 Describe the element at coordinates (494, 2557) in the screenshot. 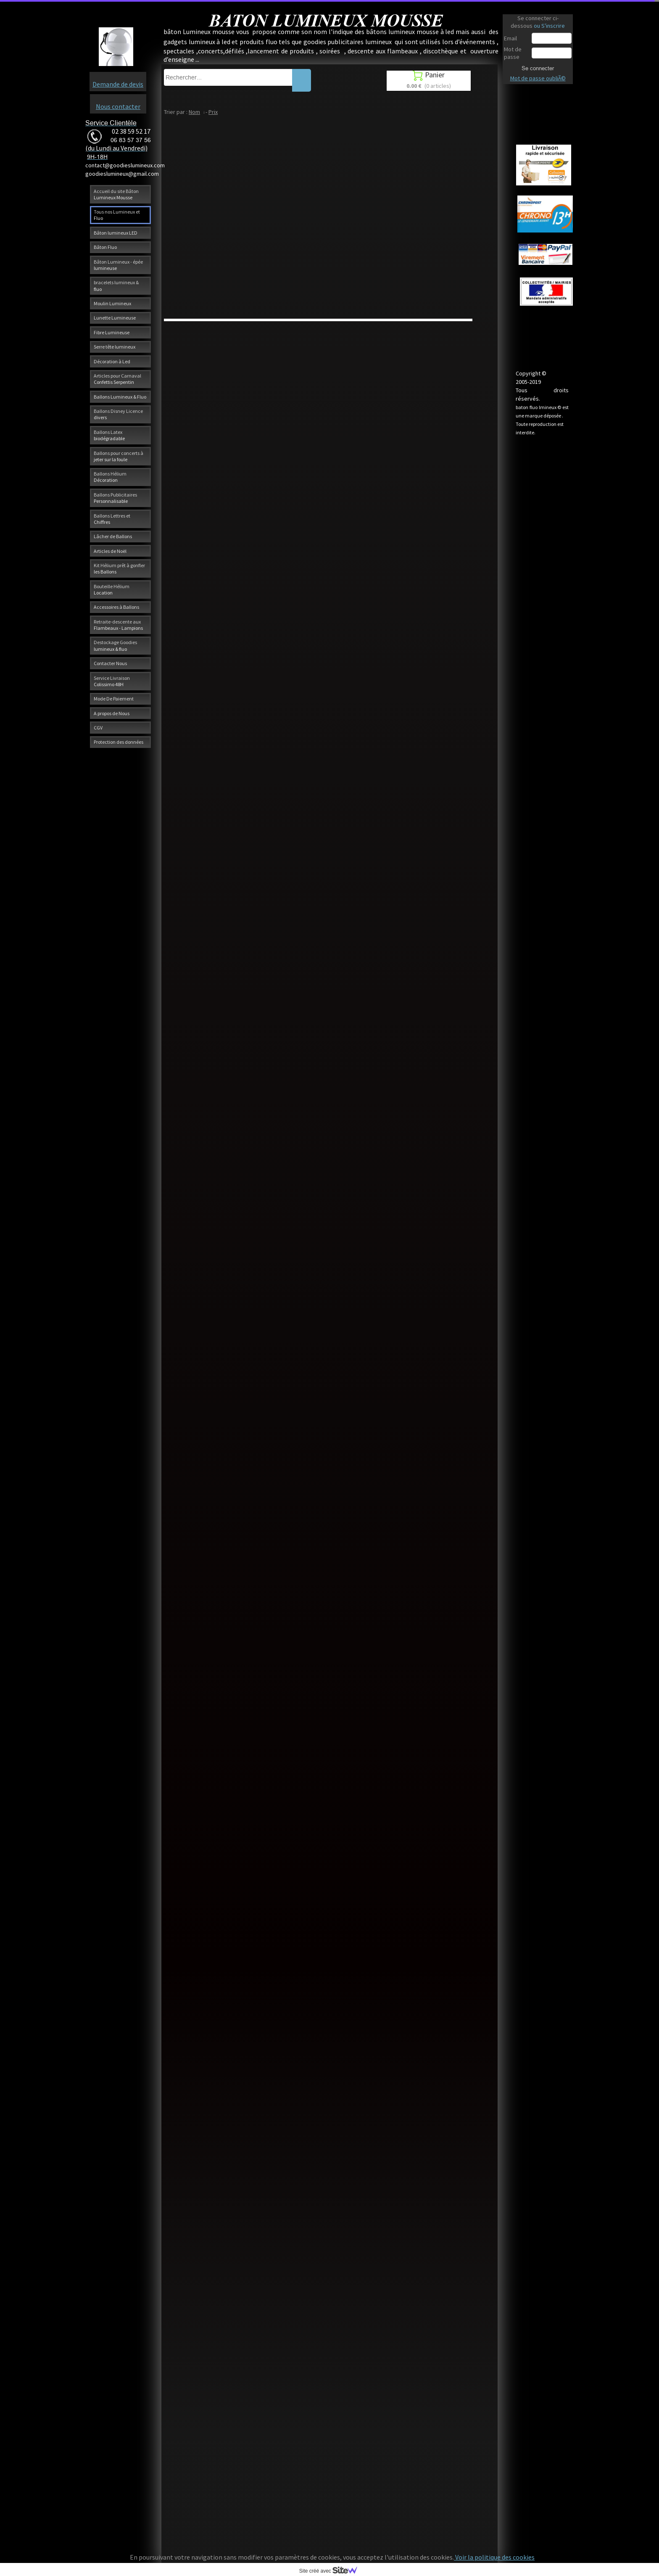

I see `Voir la politique des cookies` at that location.